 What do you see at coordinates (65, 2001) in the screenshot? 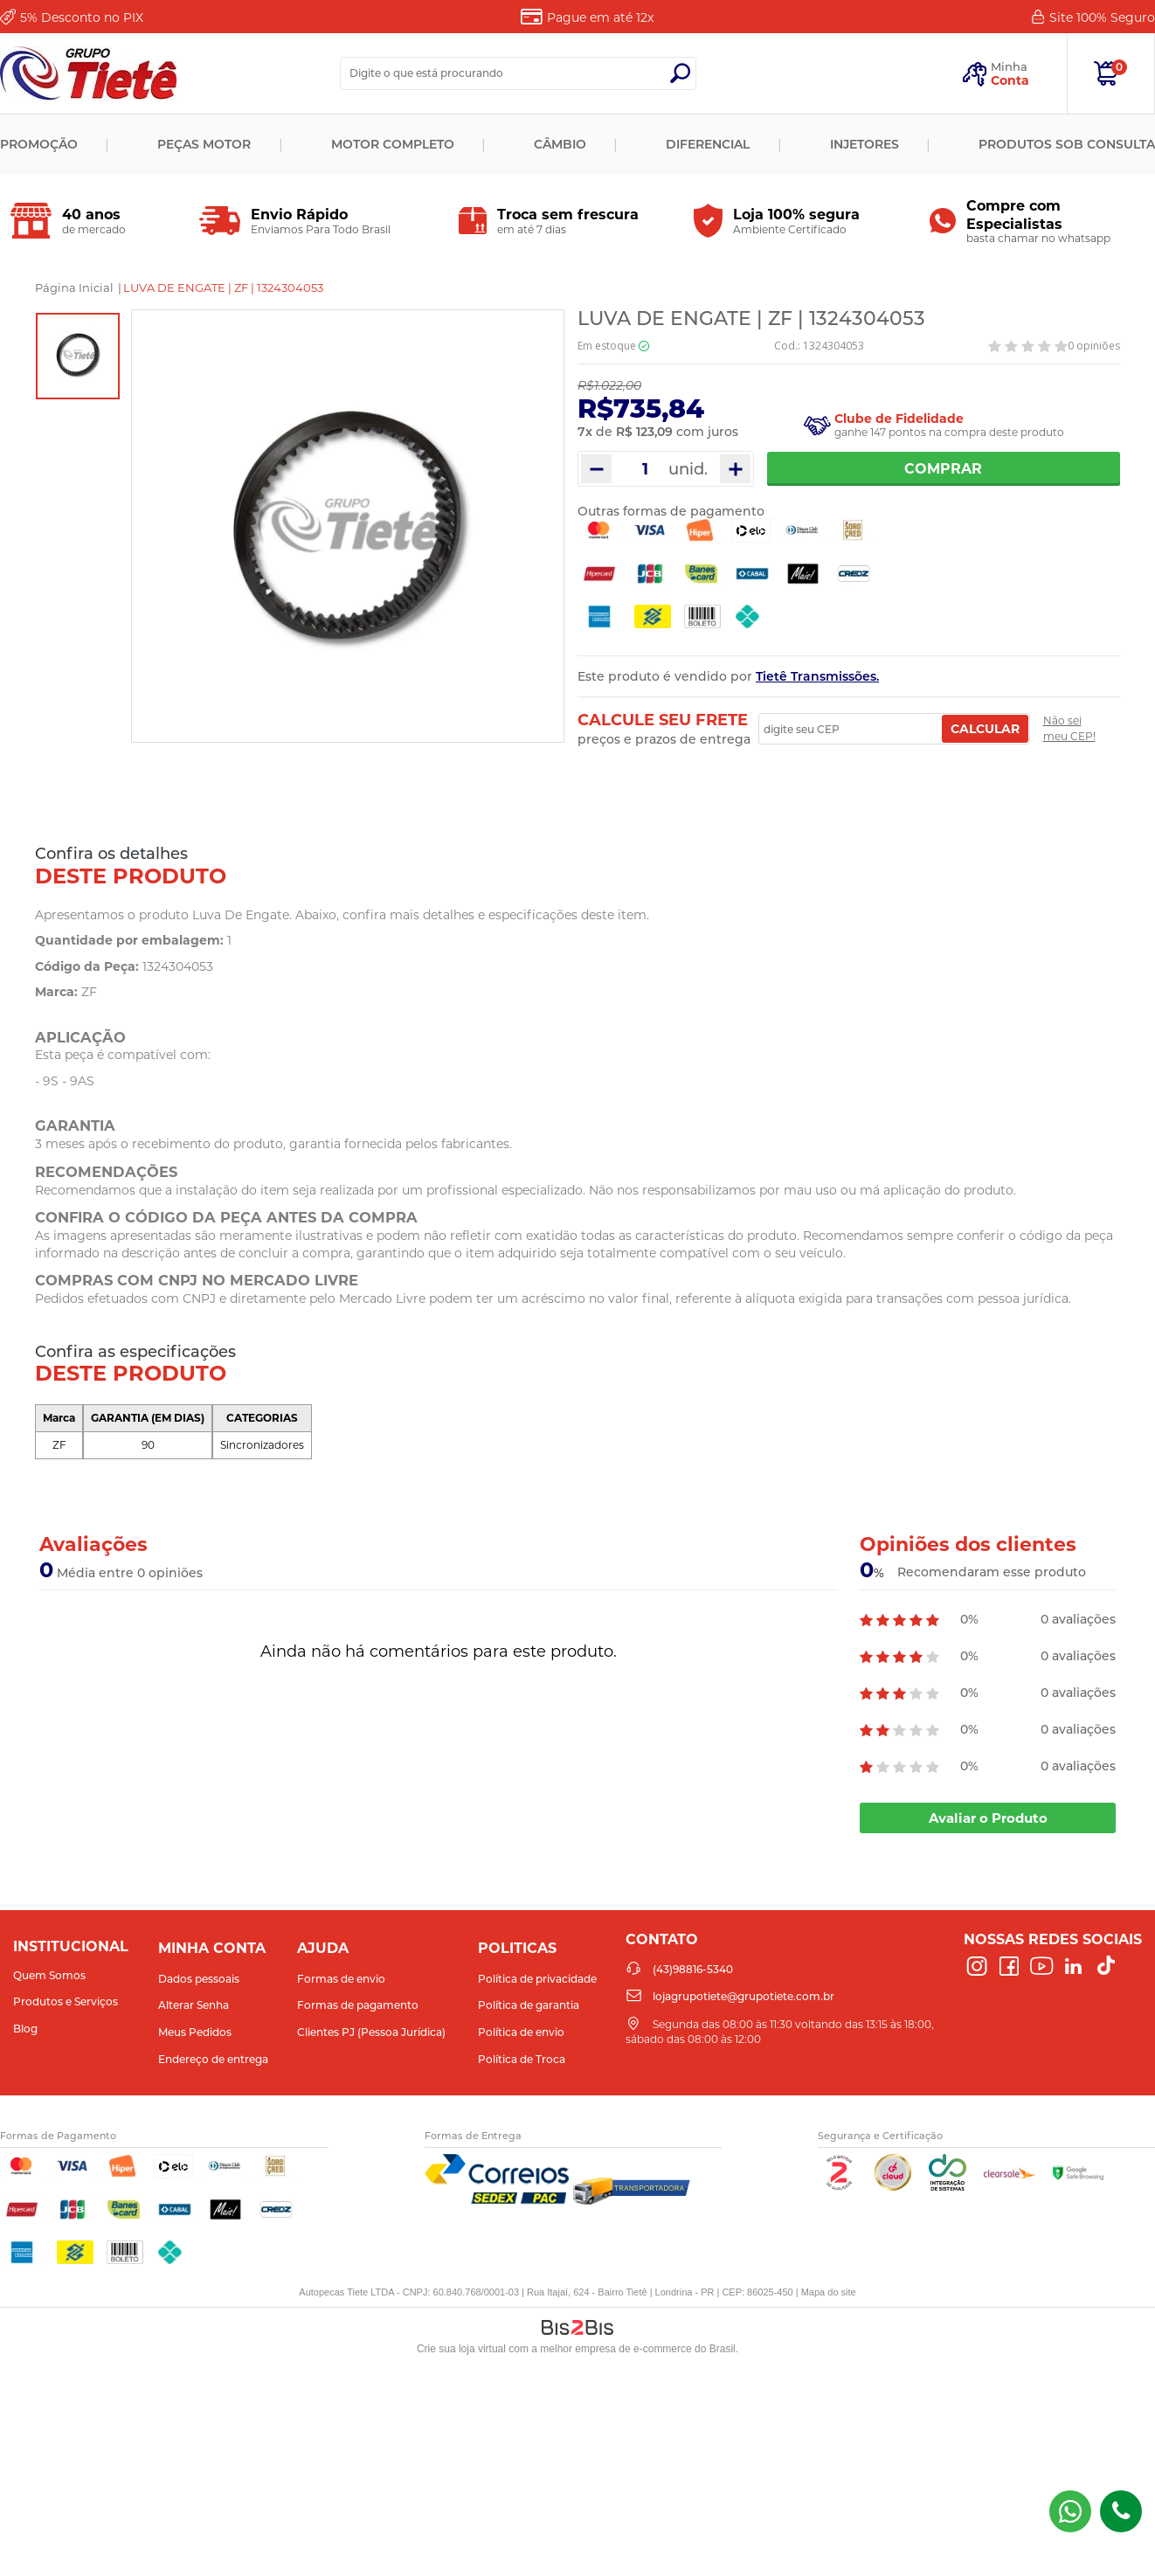
I see `Produtos e Serviços` at bounding box center [65, 2001].